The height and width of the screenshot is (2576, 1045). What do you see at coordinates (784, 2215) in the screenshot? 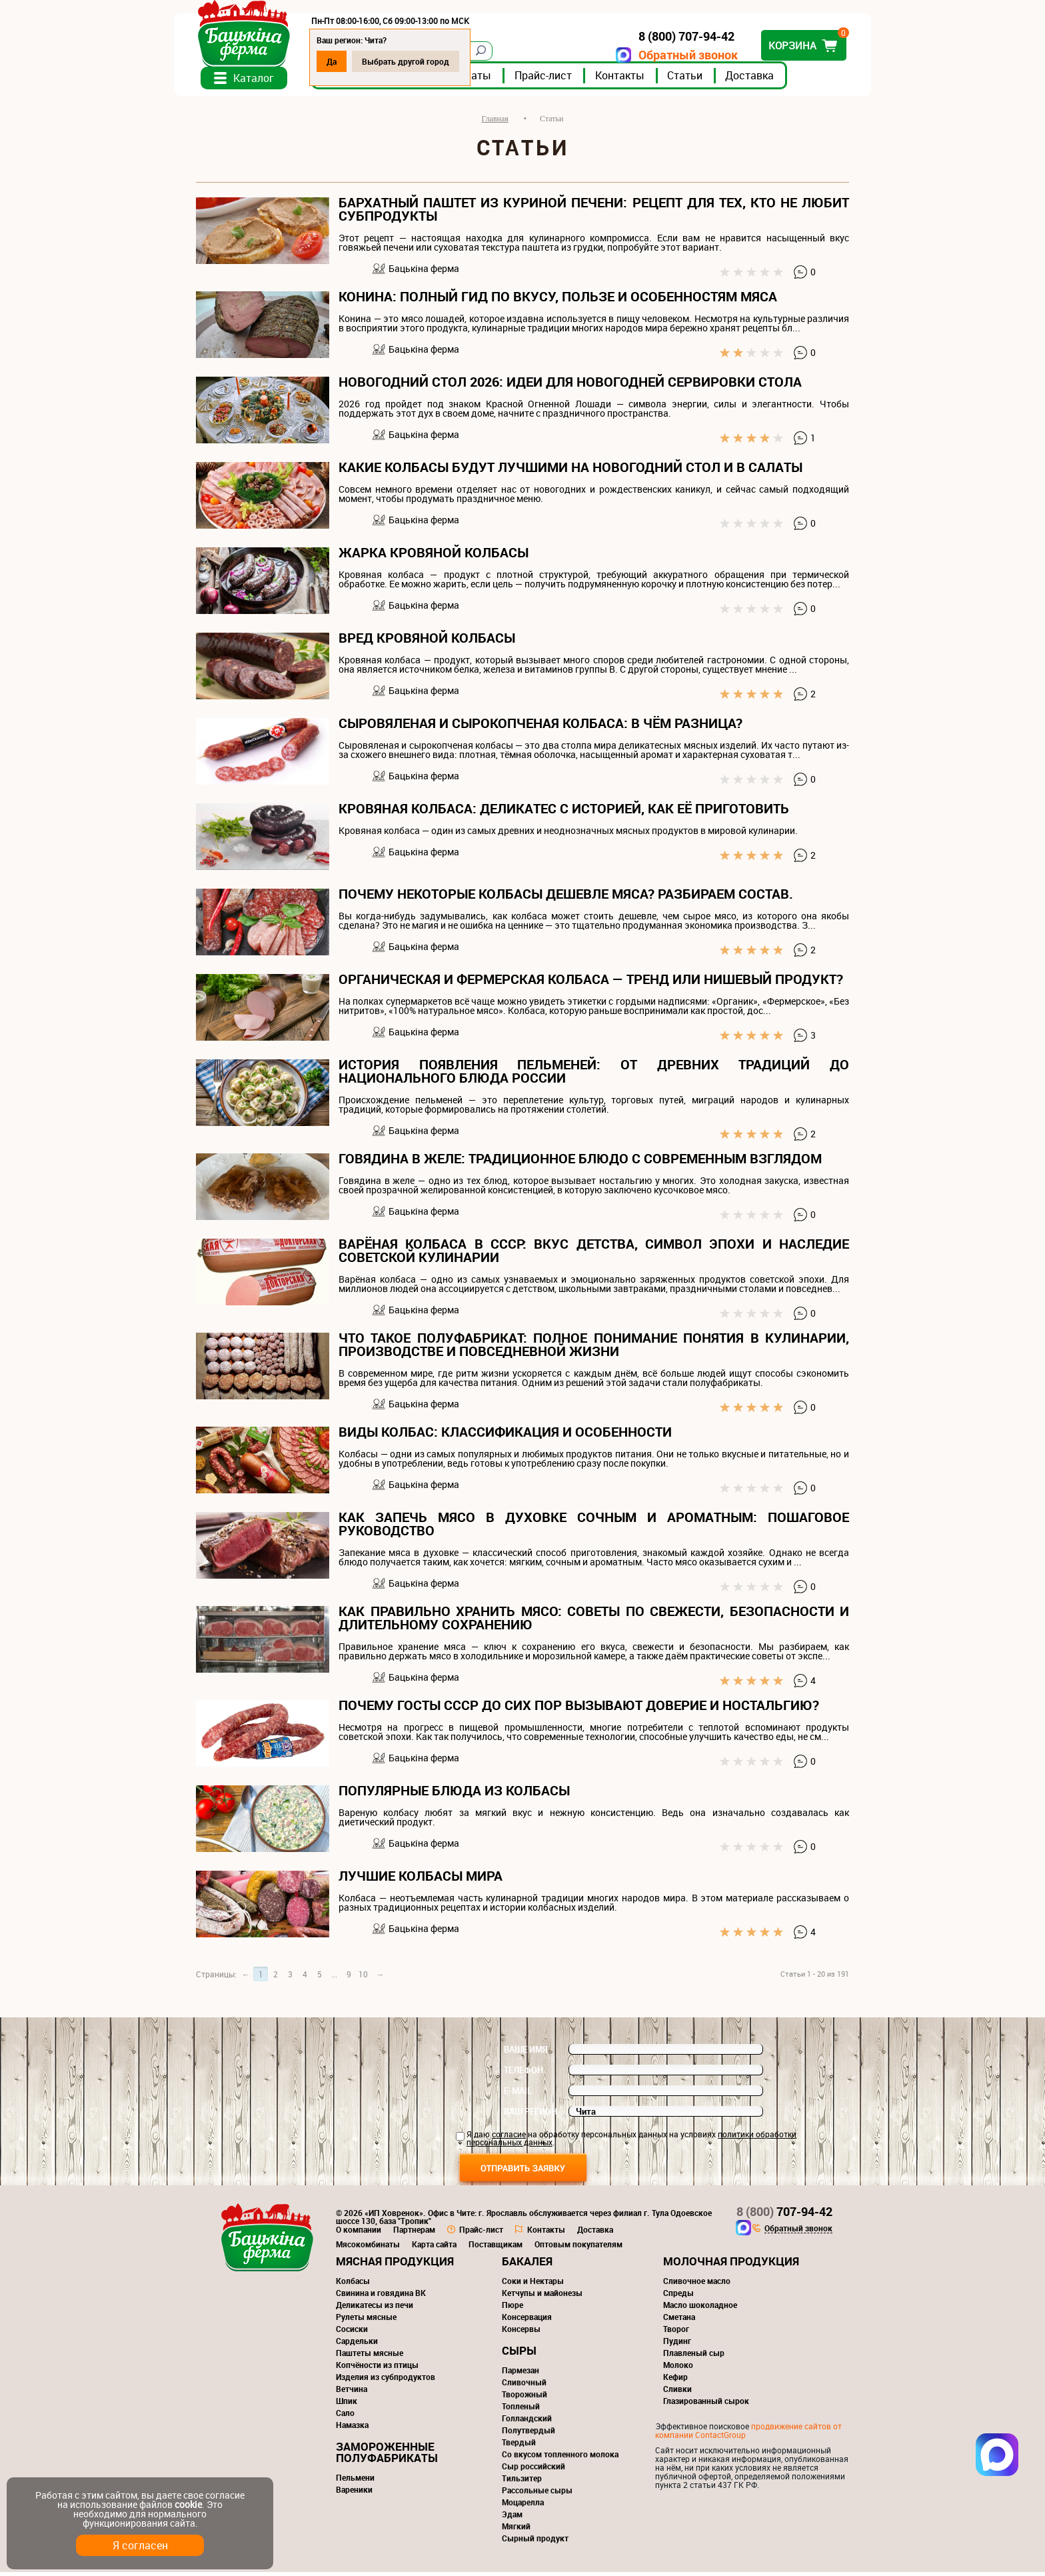
I see `707-94-42` at bounding box center [784, 2215].